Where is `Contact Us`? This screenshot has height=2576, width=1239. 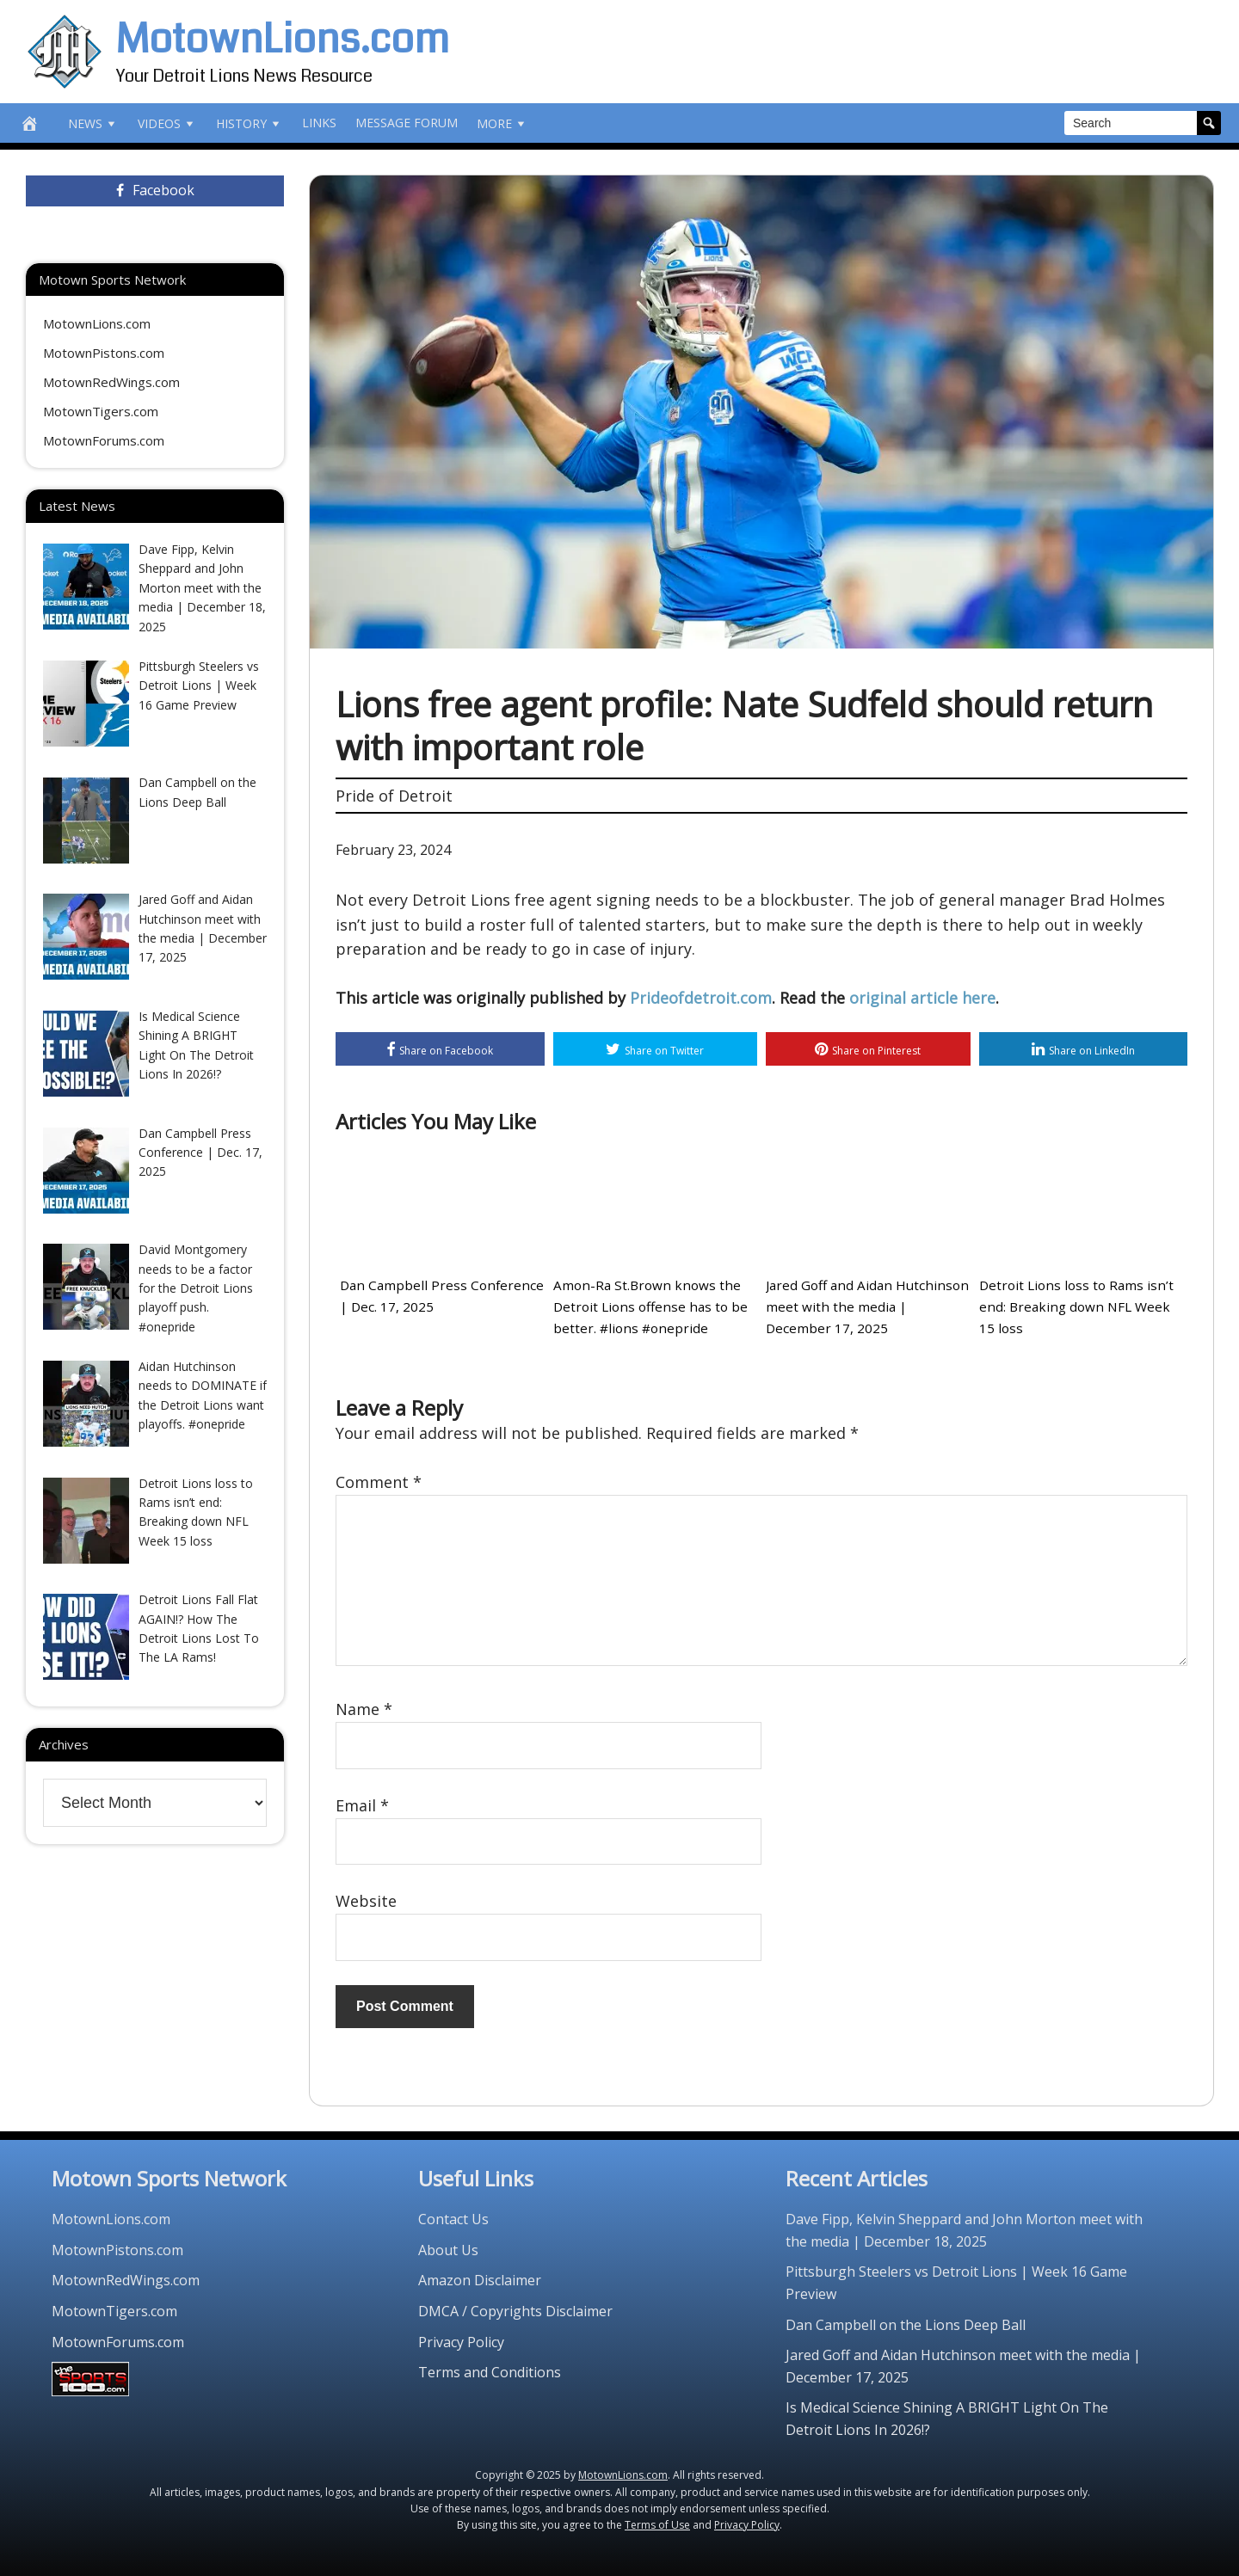 Contact Us is located at coordinates (453, 2218).